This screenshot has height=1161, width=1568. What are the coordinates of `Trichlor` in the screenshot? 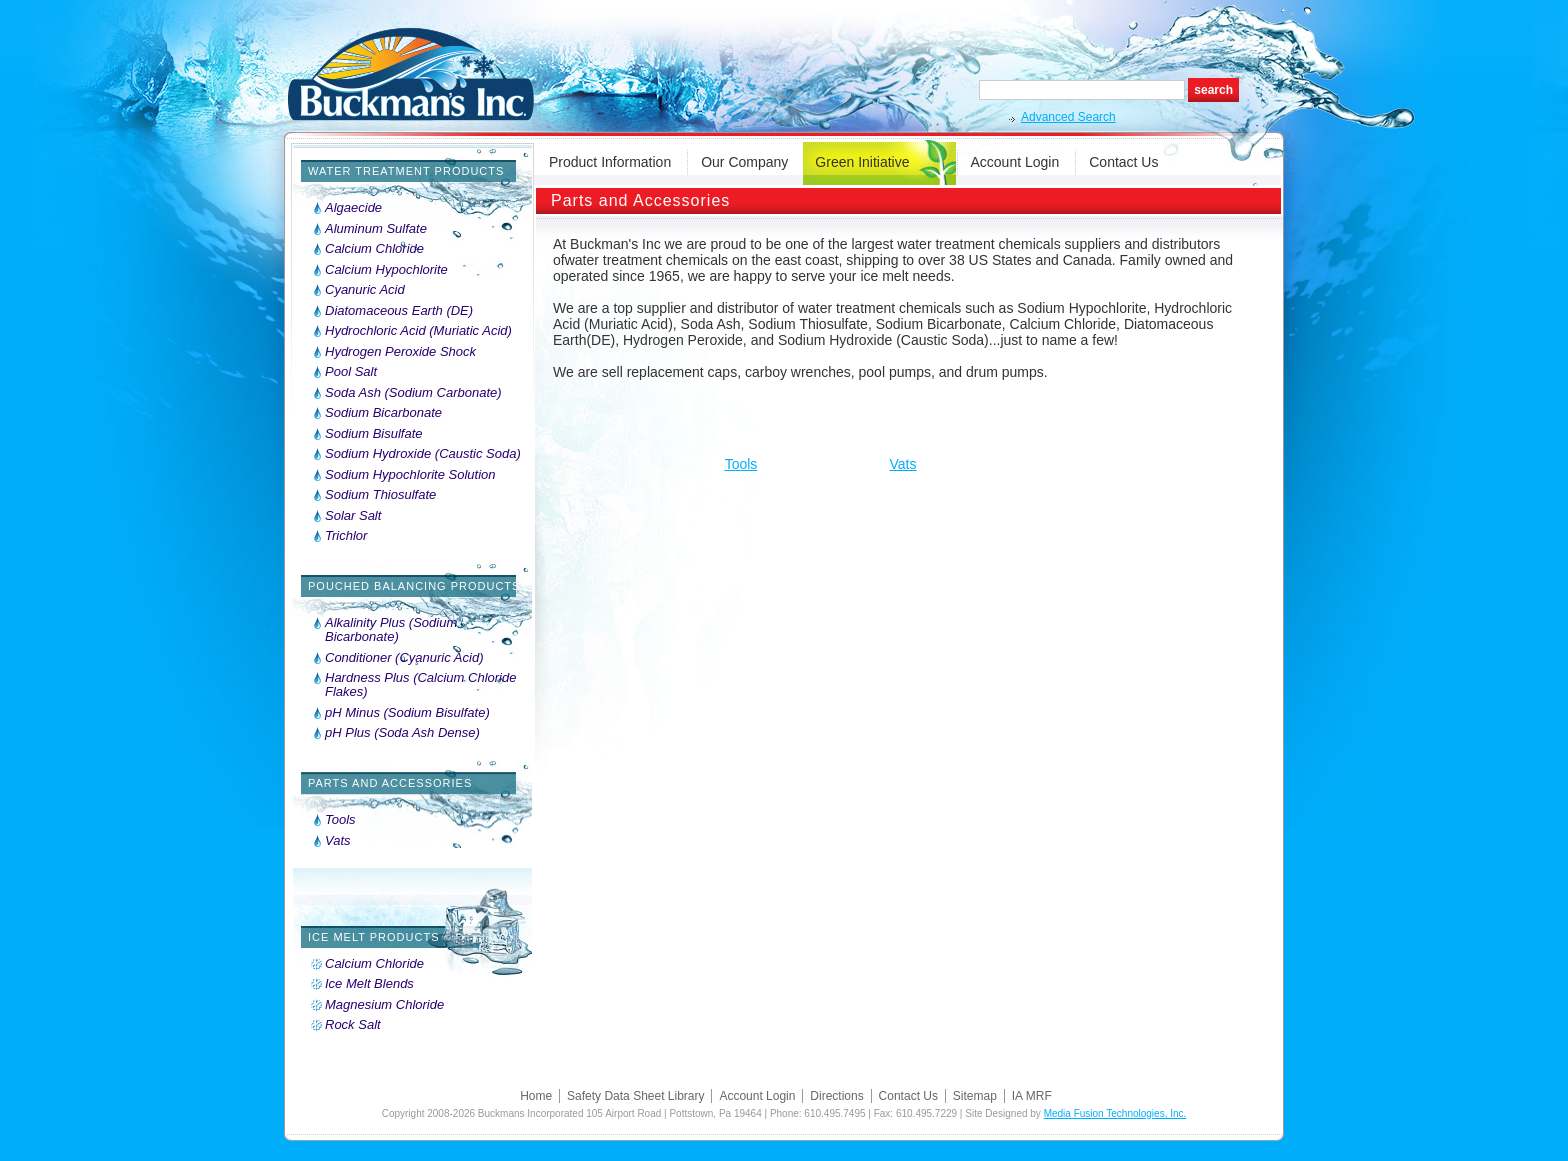 It's located at (346, 536).